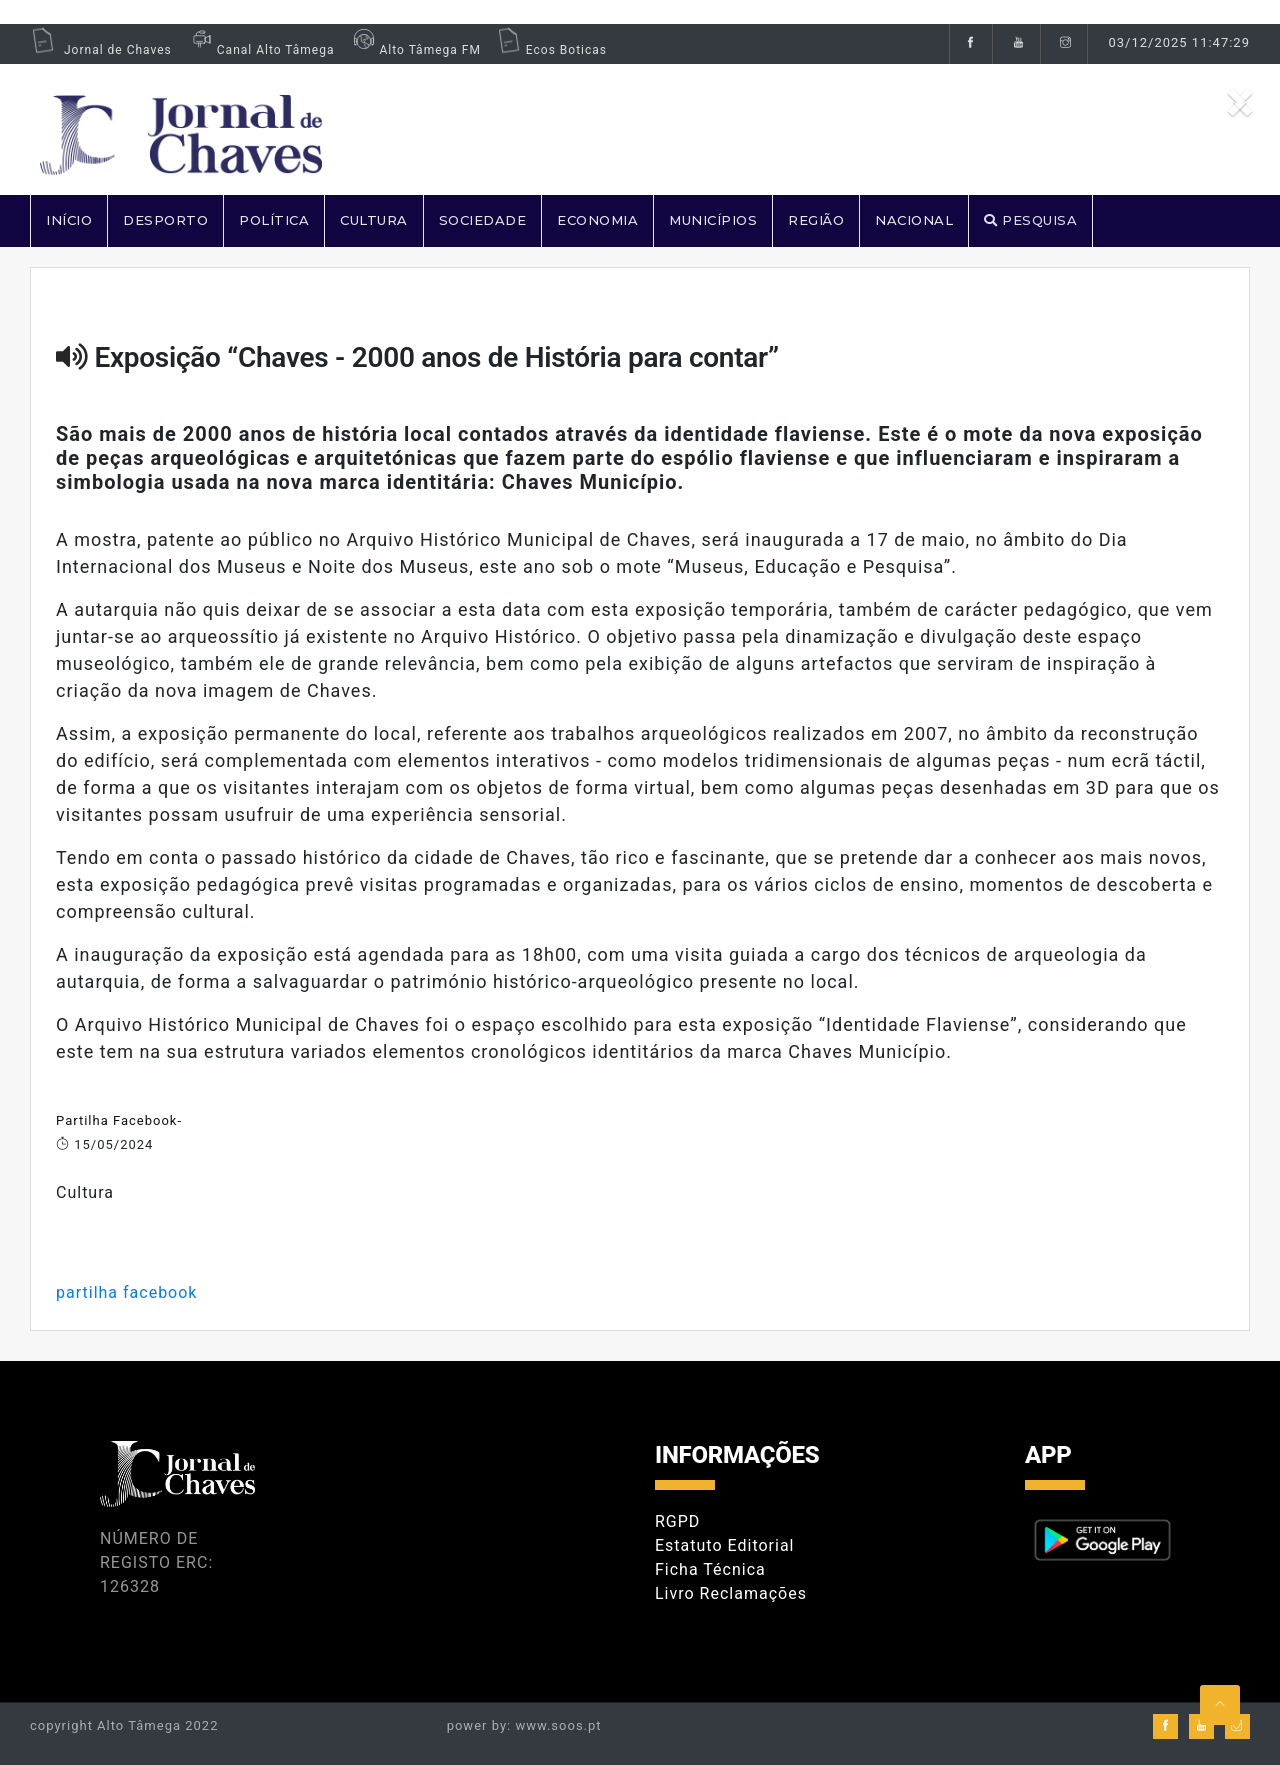  Describe the element at coordinates (710, 1569) in the screenshot. I see `Ficha Técnica` at that location.